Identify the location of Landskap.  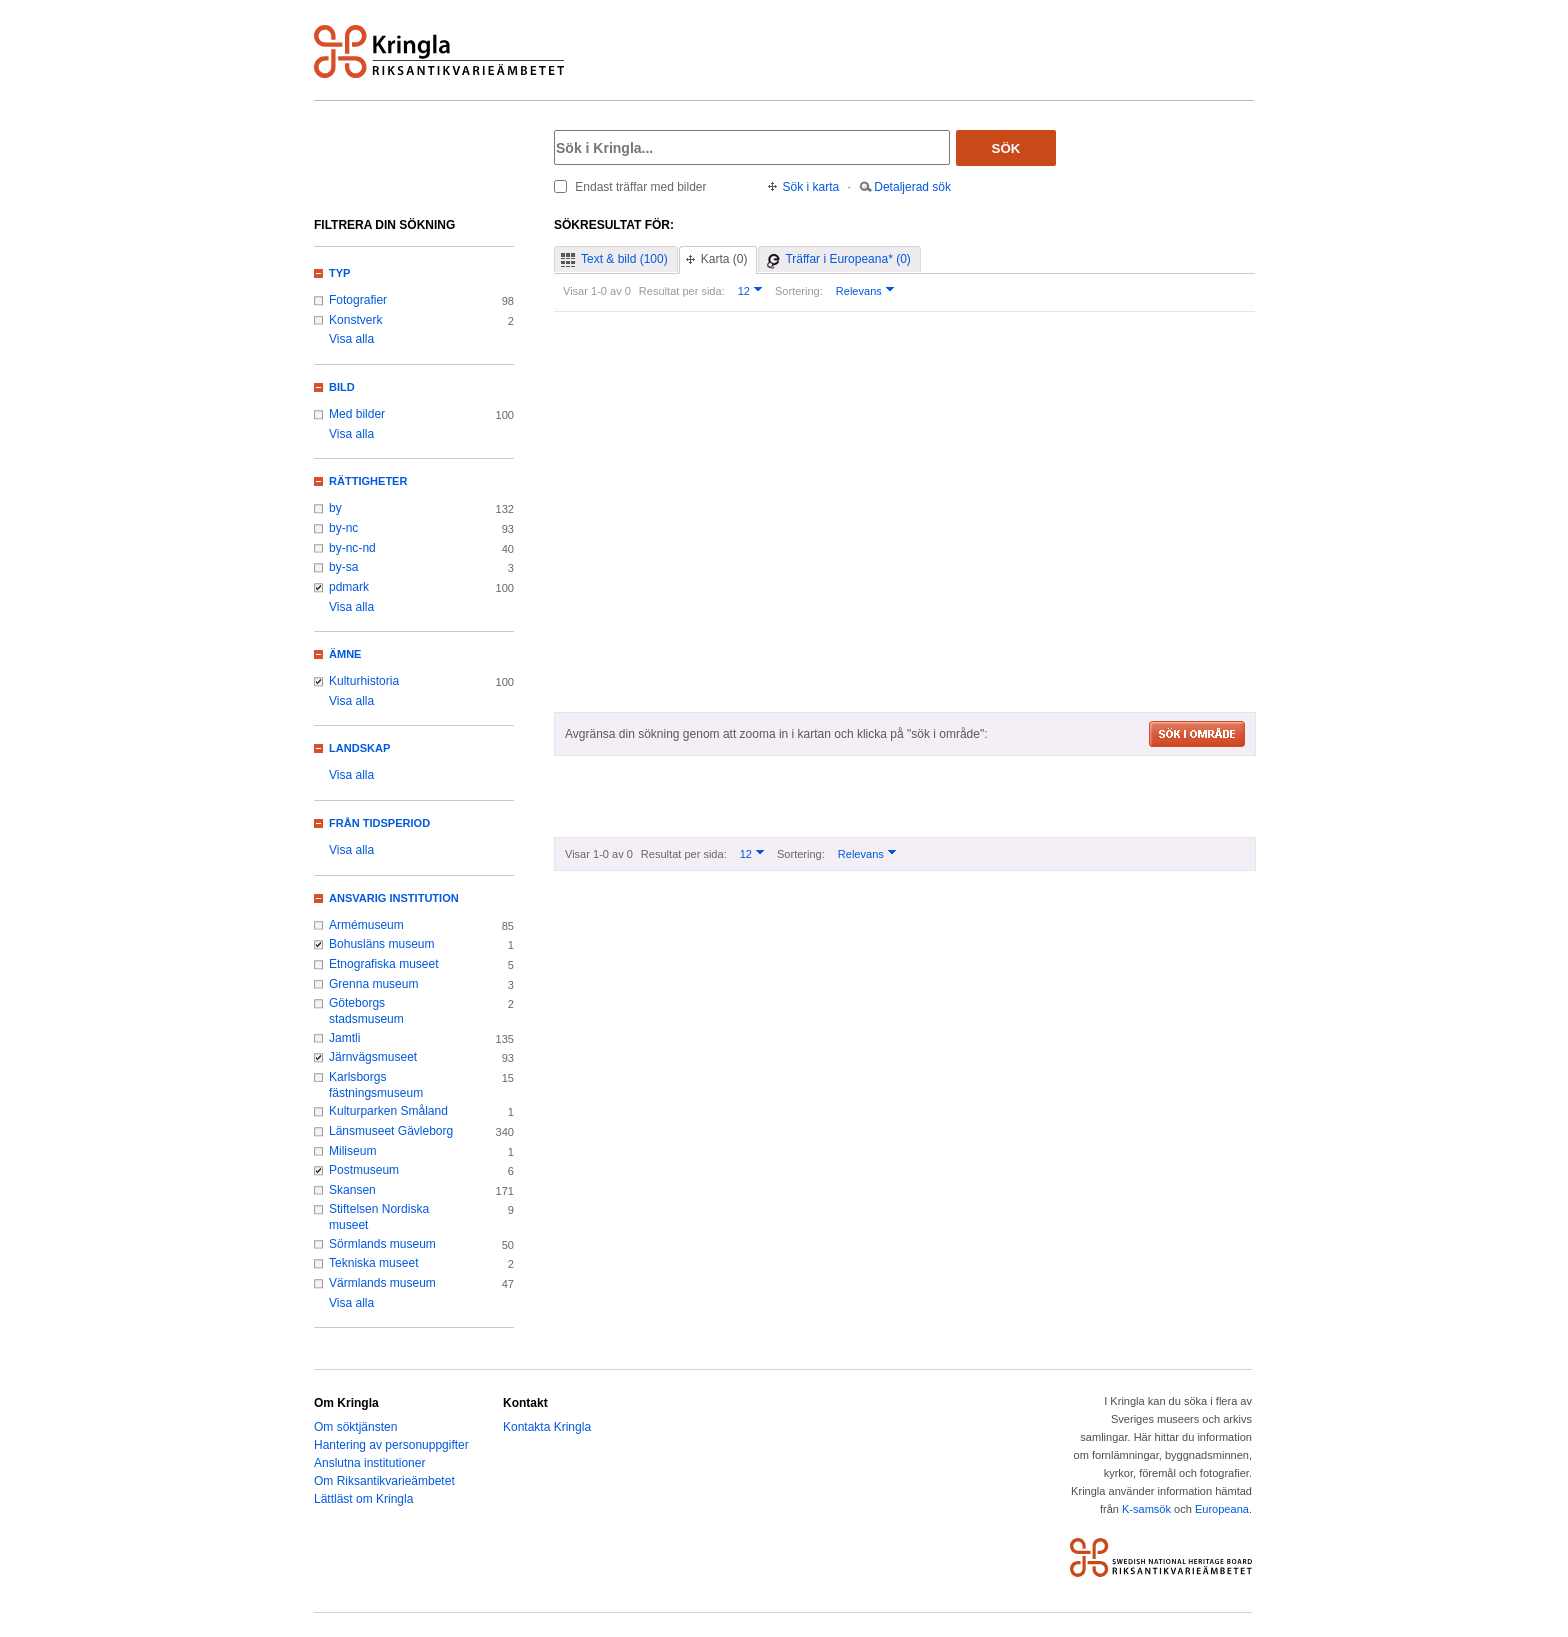
(359, 748).